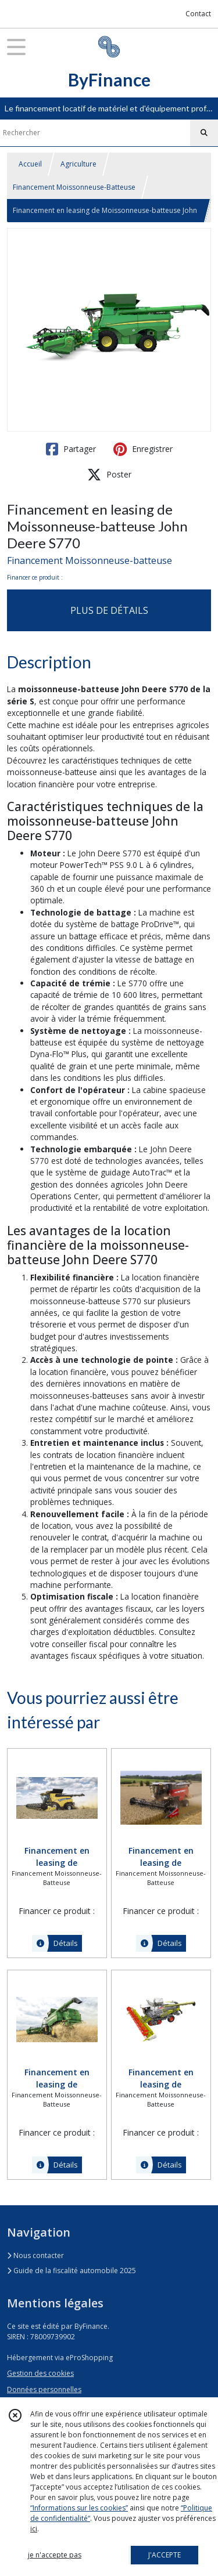  Describe the element at coordinates (71, 2270) in the screenshot. I see `Guide de la fiscalité automobile 2025` at that location.